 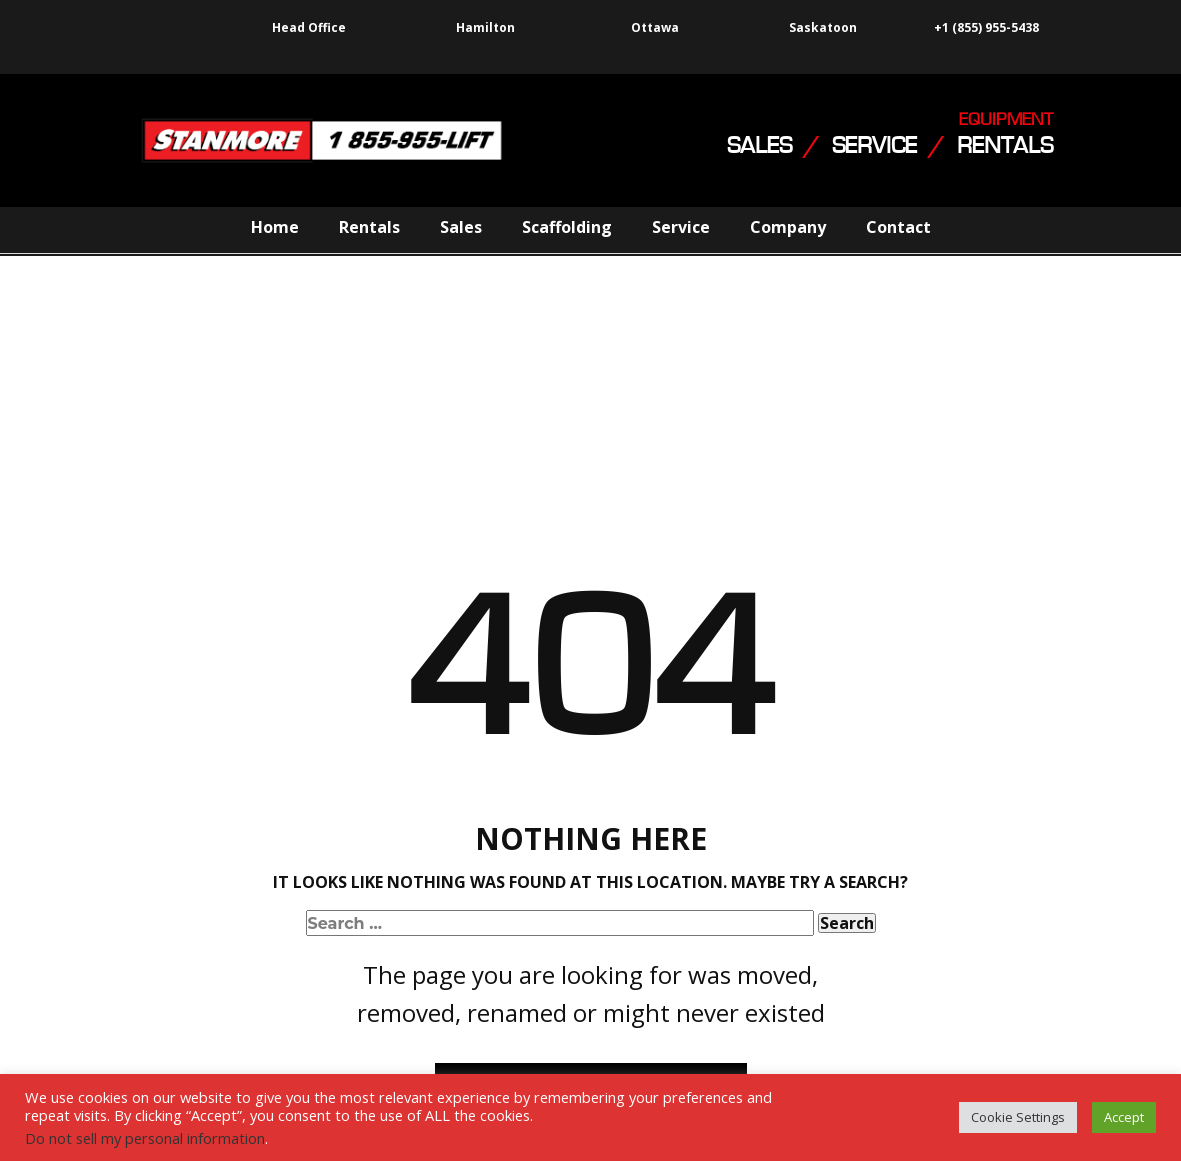 I want to click on Sales, so click(x=461, y=227).